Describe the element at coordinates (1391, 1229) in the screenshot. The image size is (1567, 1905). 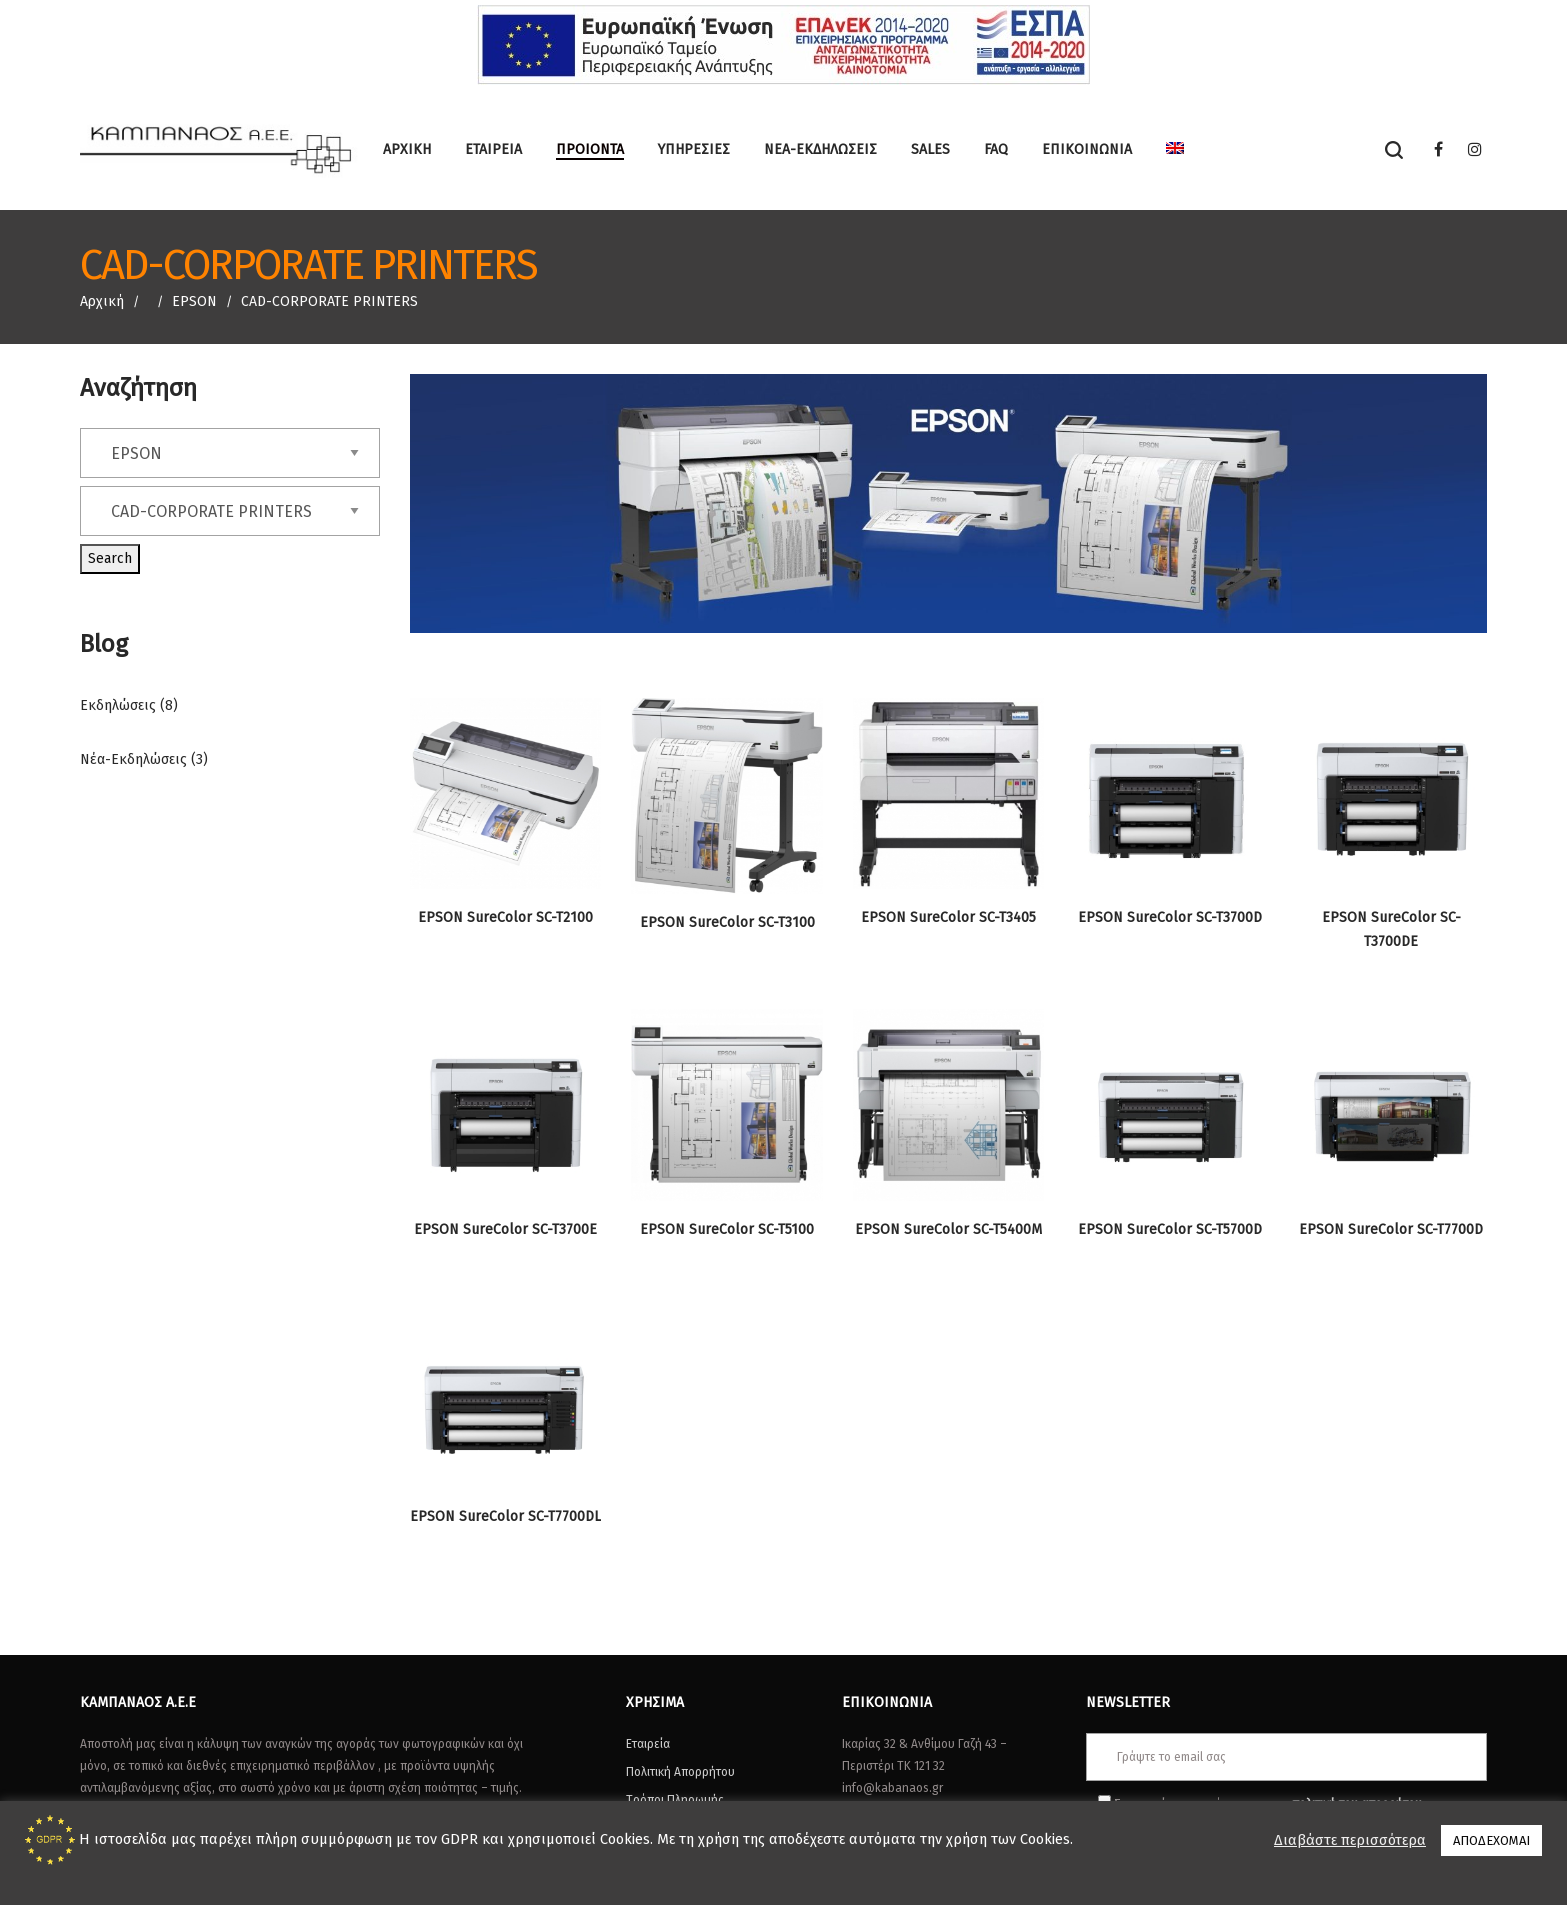
I see `EPSON SureColor SC-T7700D` at that location.